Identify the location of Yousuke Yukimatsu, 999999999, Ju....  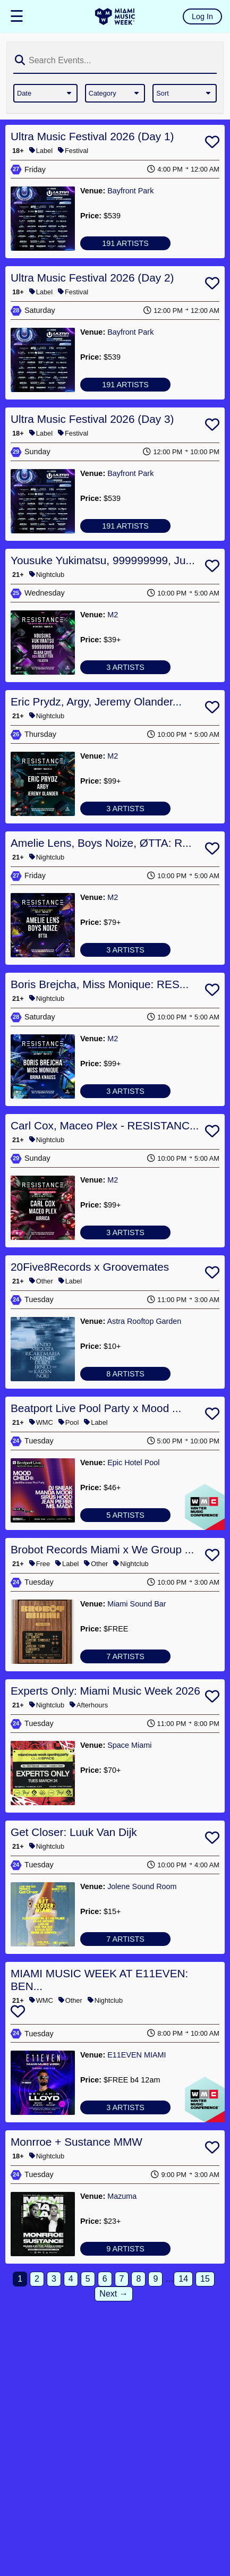
(103, 560).